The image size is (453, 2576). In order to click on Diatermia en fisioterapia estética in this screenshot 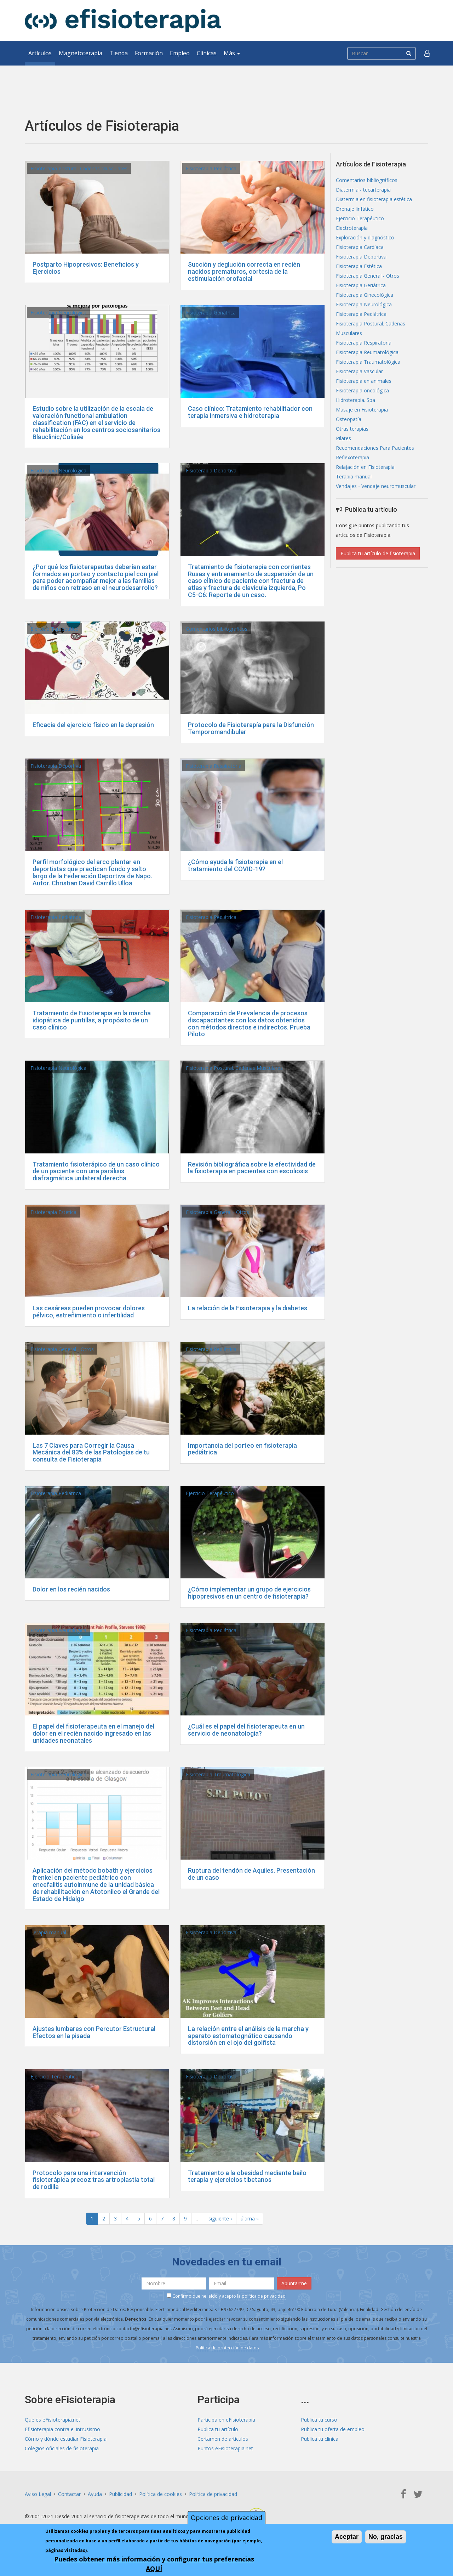, I will do `click(374, 199)`.